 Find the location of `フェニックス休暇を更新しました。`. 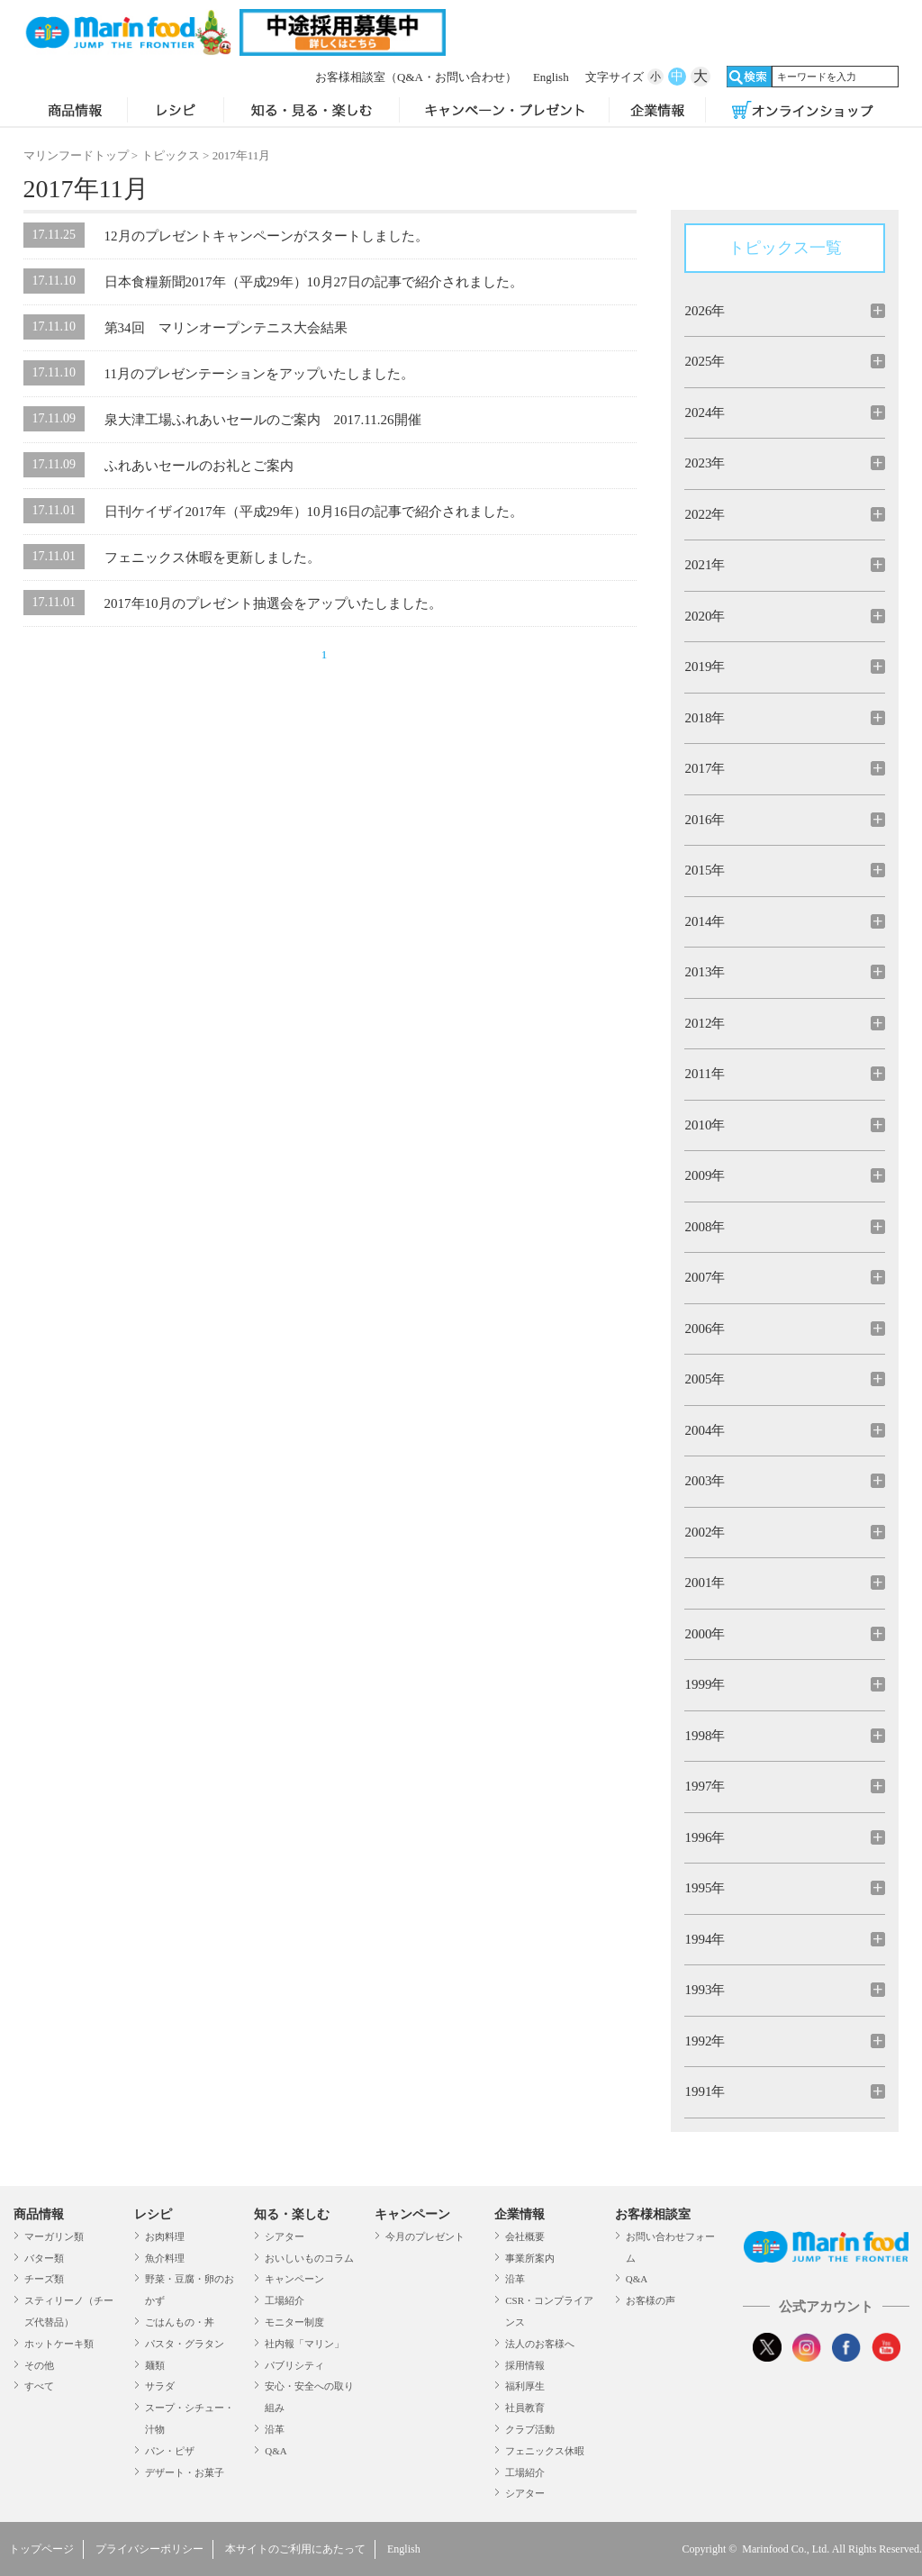

フェニックス休暇を更新しました。 is located at coordinates (212, 557).